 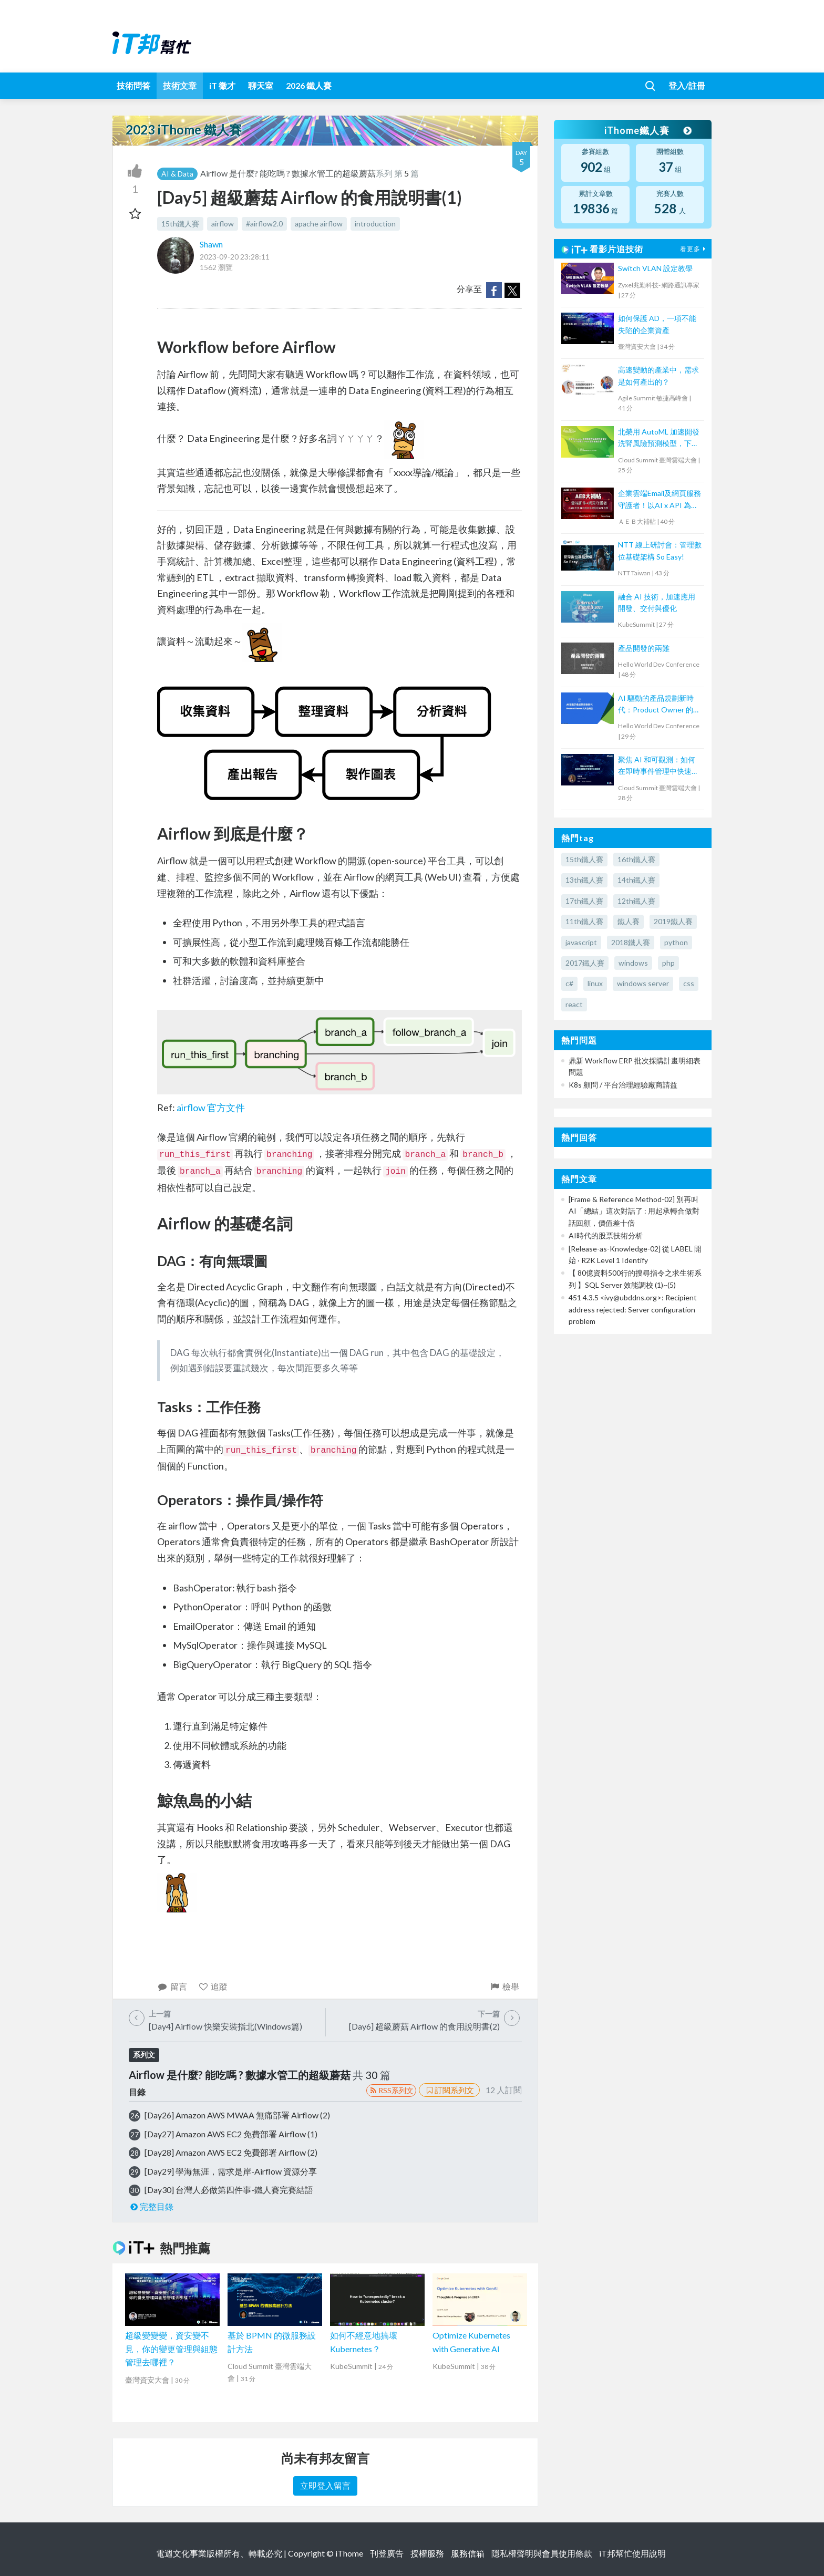 I want to click on [Day26] Amazon AWS MWAA 無痛部署 Airflow (2), so click(x=237, y=2115).